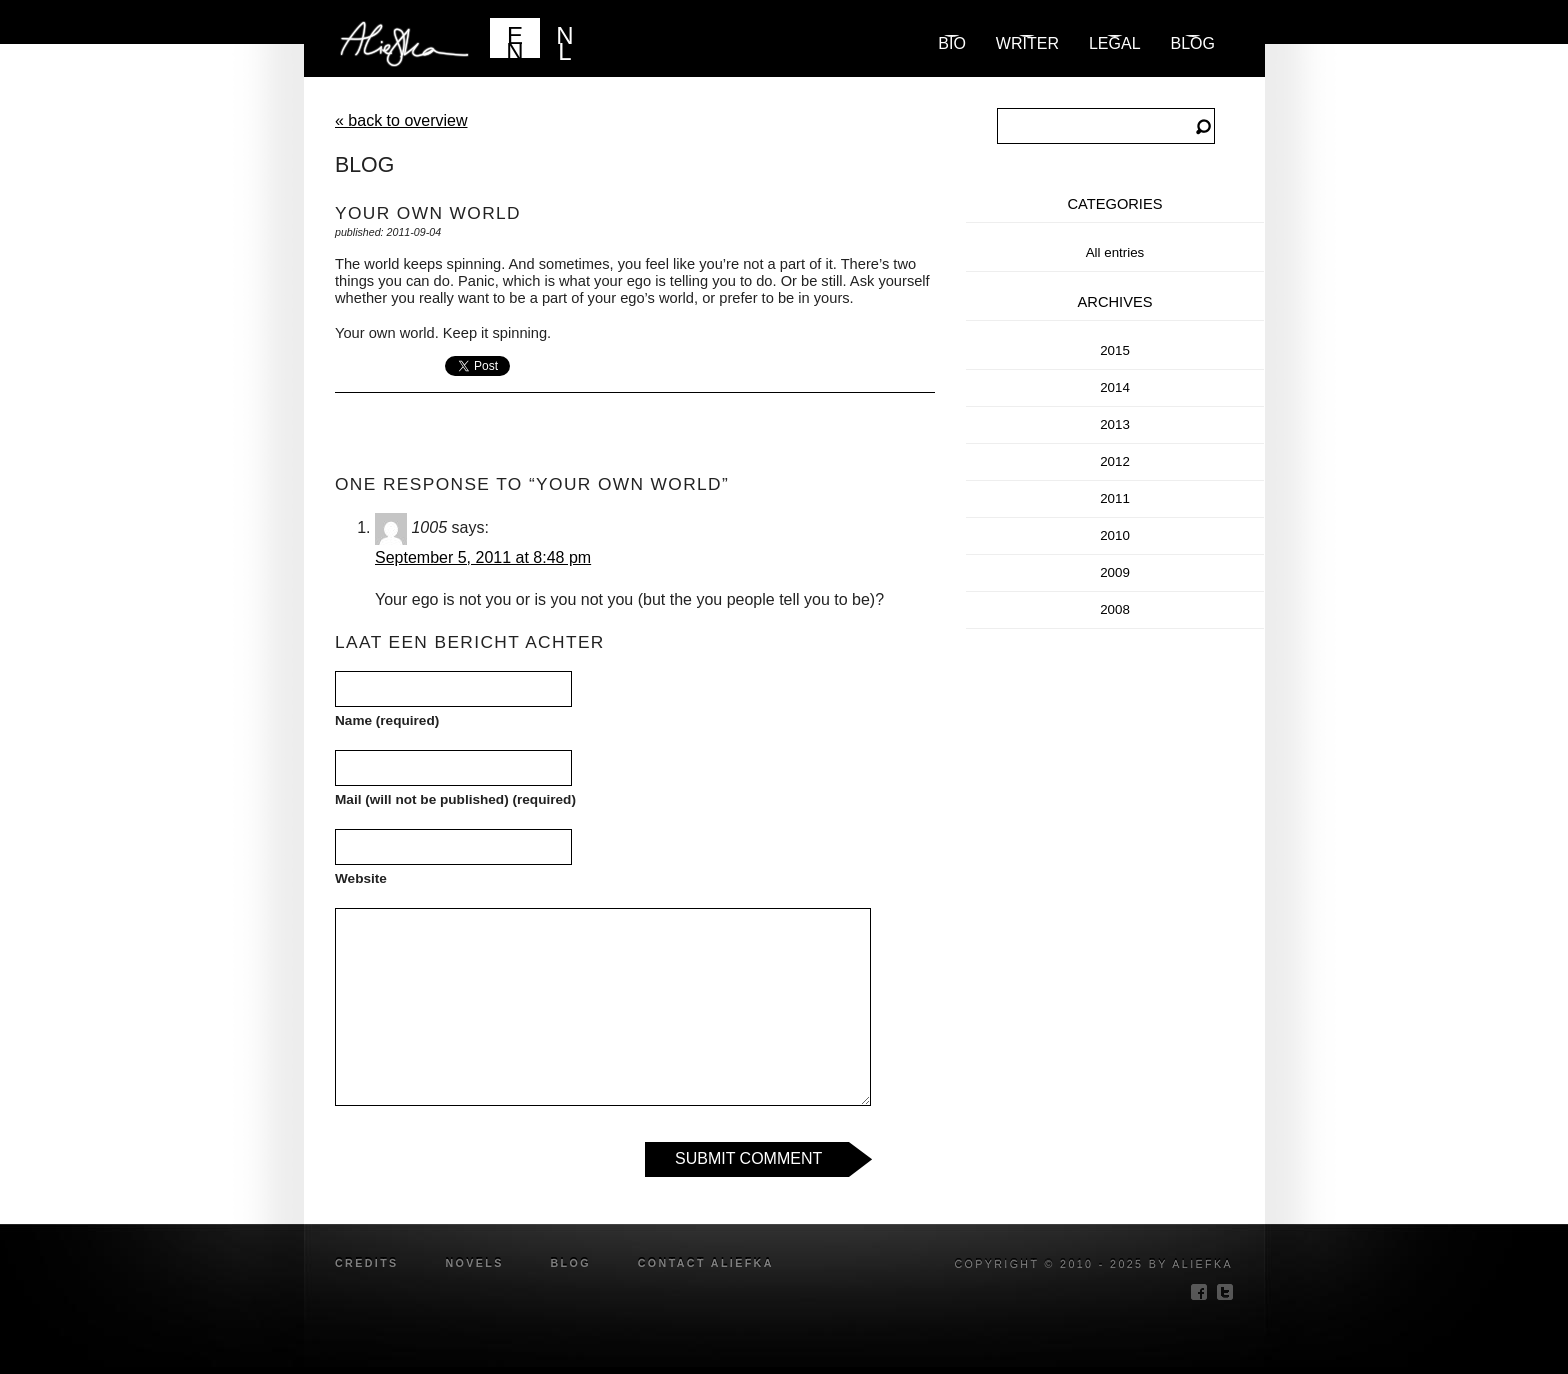 This screenshot has height=1374, width=1568. Describe the element at coordinates (1115, 252) in the screenshot. I see `All entries` at that location.